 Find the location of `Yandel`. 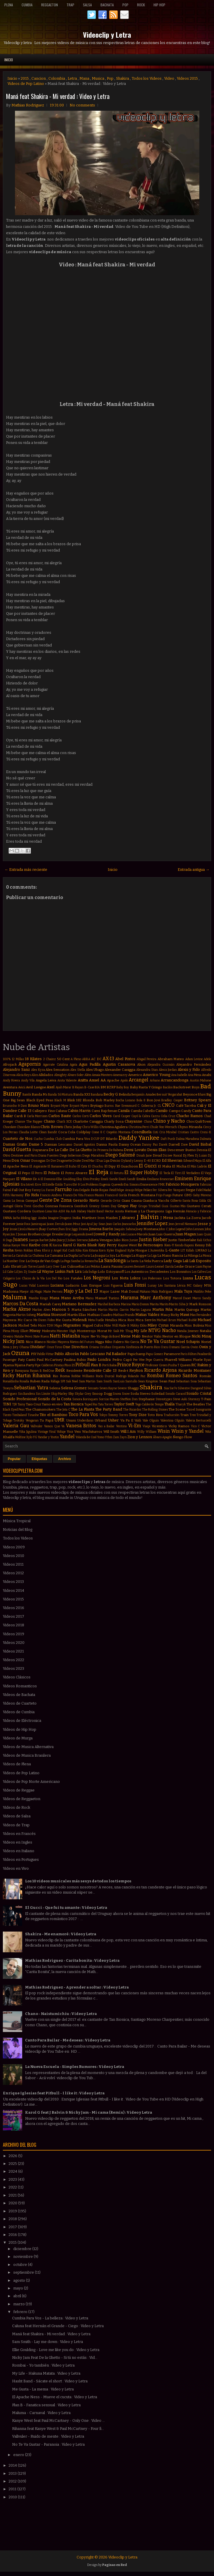

Yandel is located at coordinates (67, 1436).